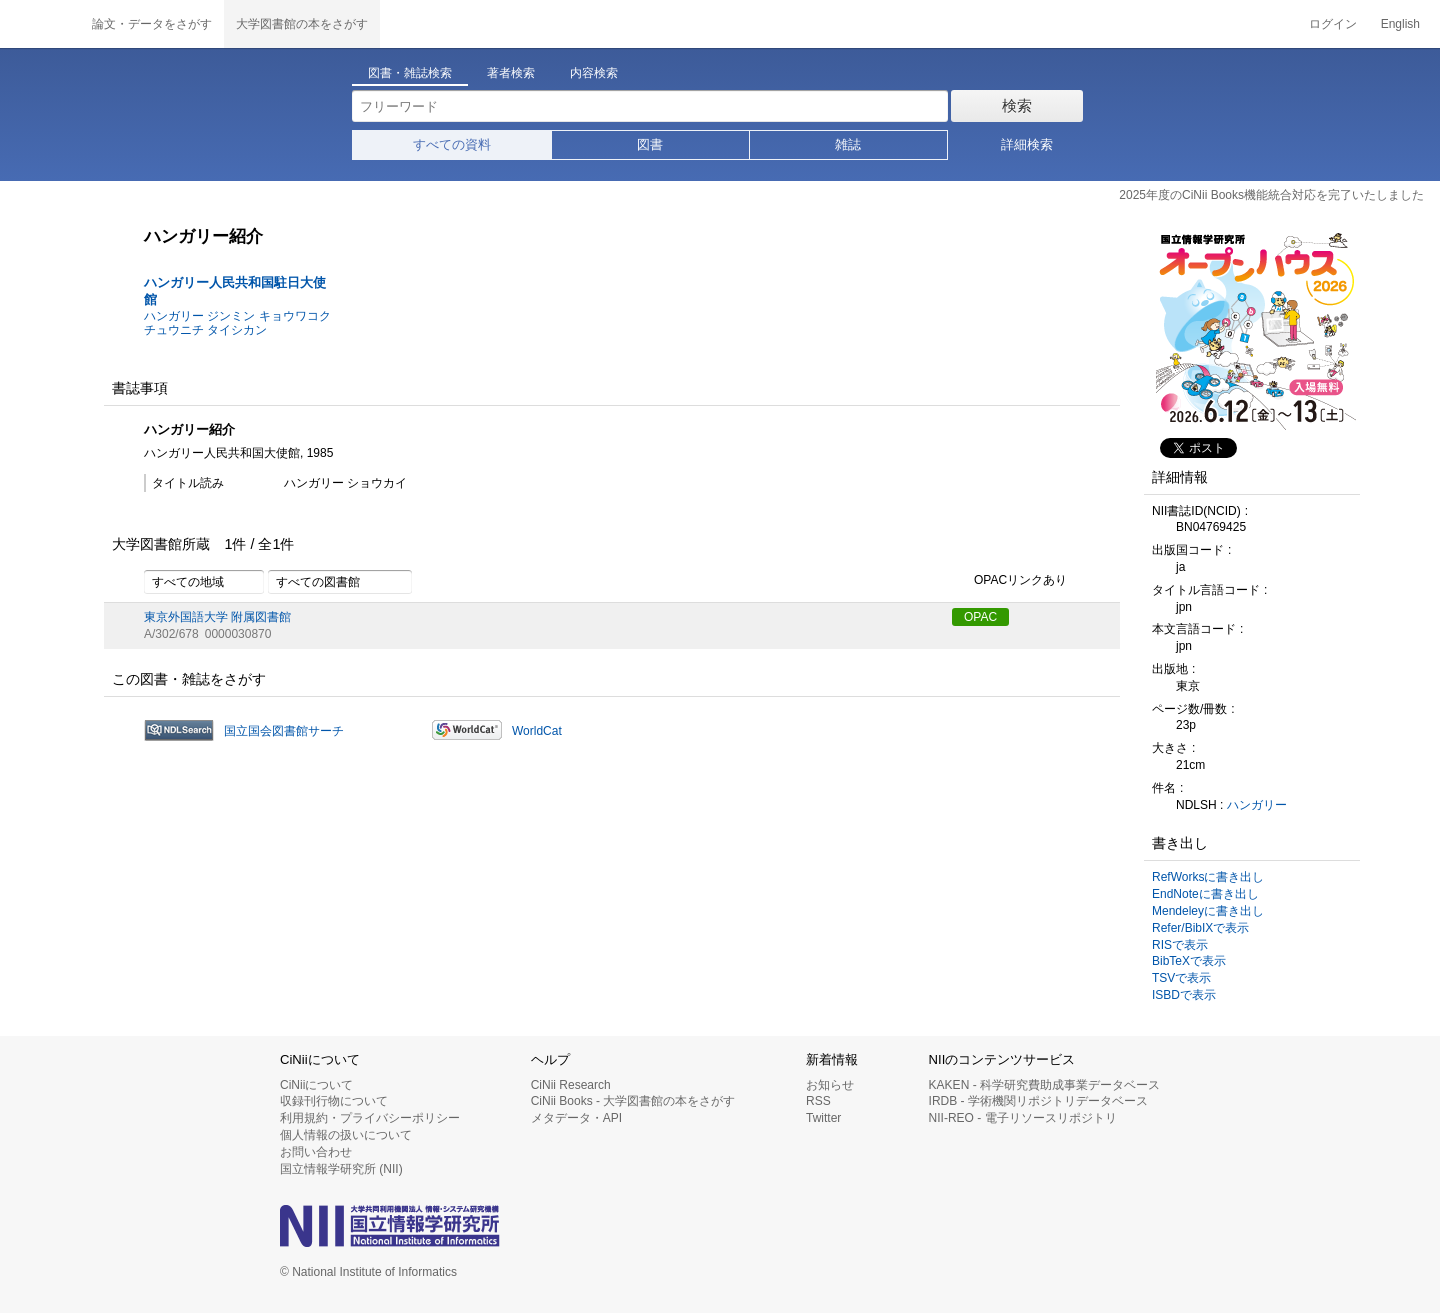 The height and width of the screenshot is (1313, 1440). I want to click on WorldCat, so click(537, 731).